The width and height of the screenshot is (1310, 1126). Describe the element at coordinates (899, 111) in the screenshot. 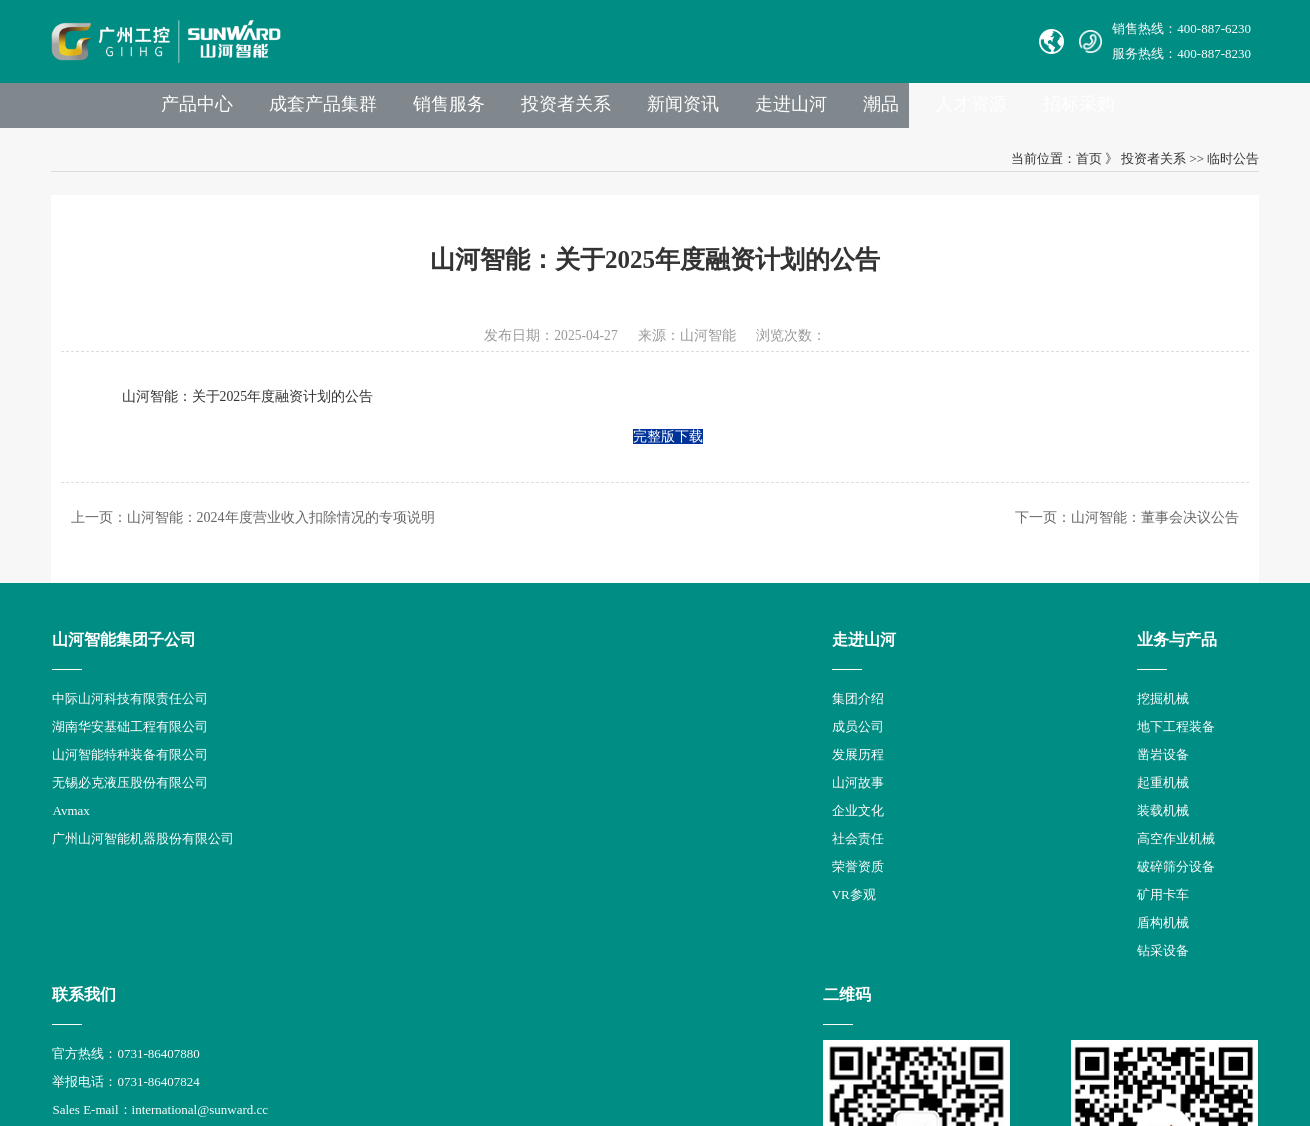

I see `走进山河` at that location.